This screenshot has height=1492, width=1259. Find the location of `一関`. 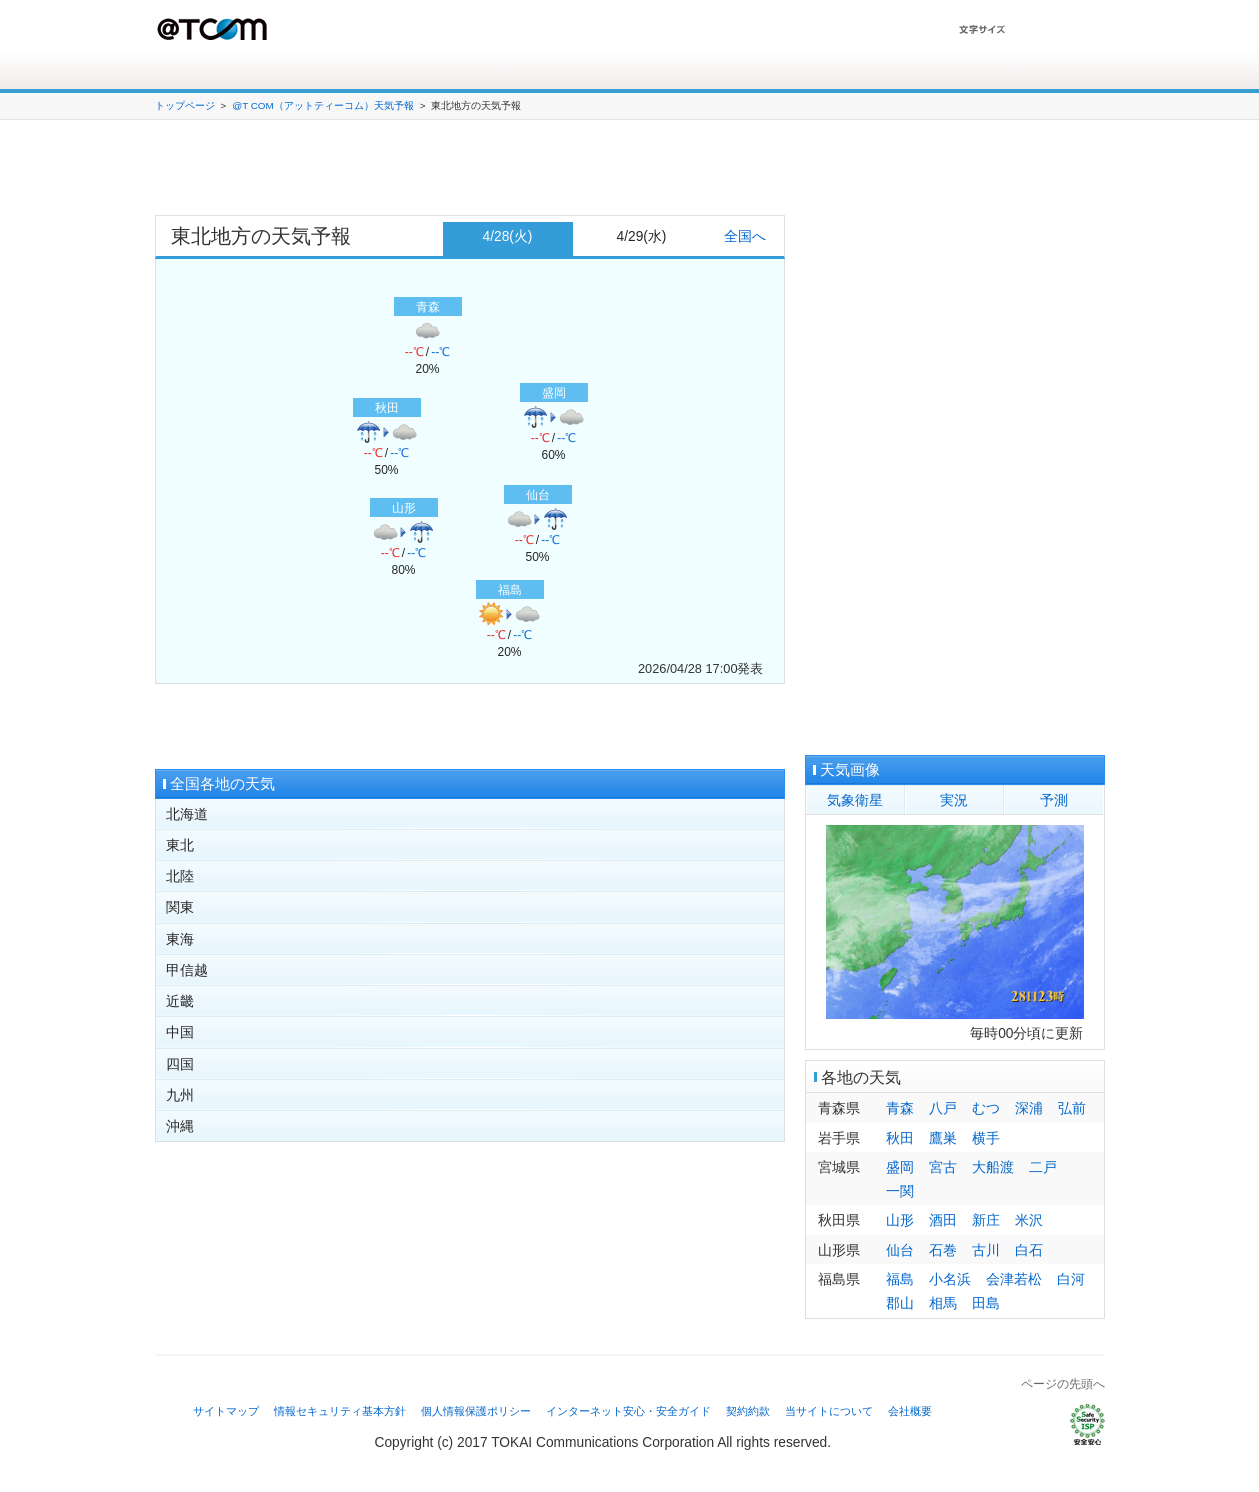

一関 is located at coordinates (900, 1191).